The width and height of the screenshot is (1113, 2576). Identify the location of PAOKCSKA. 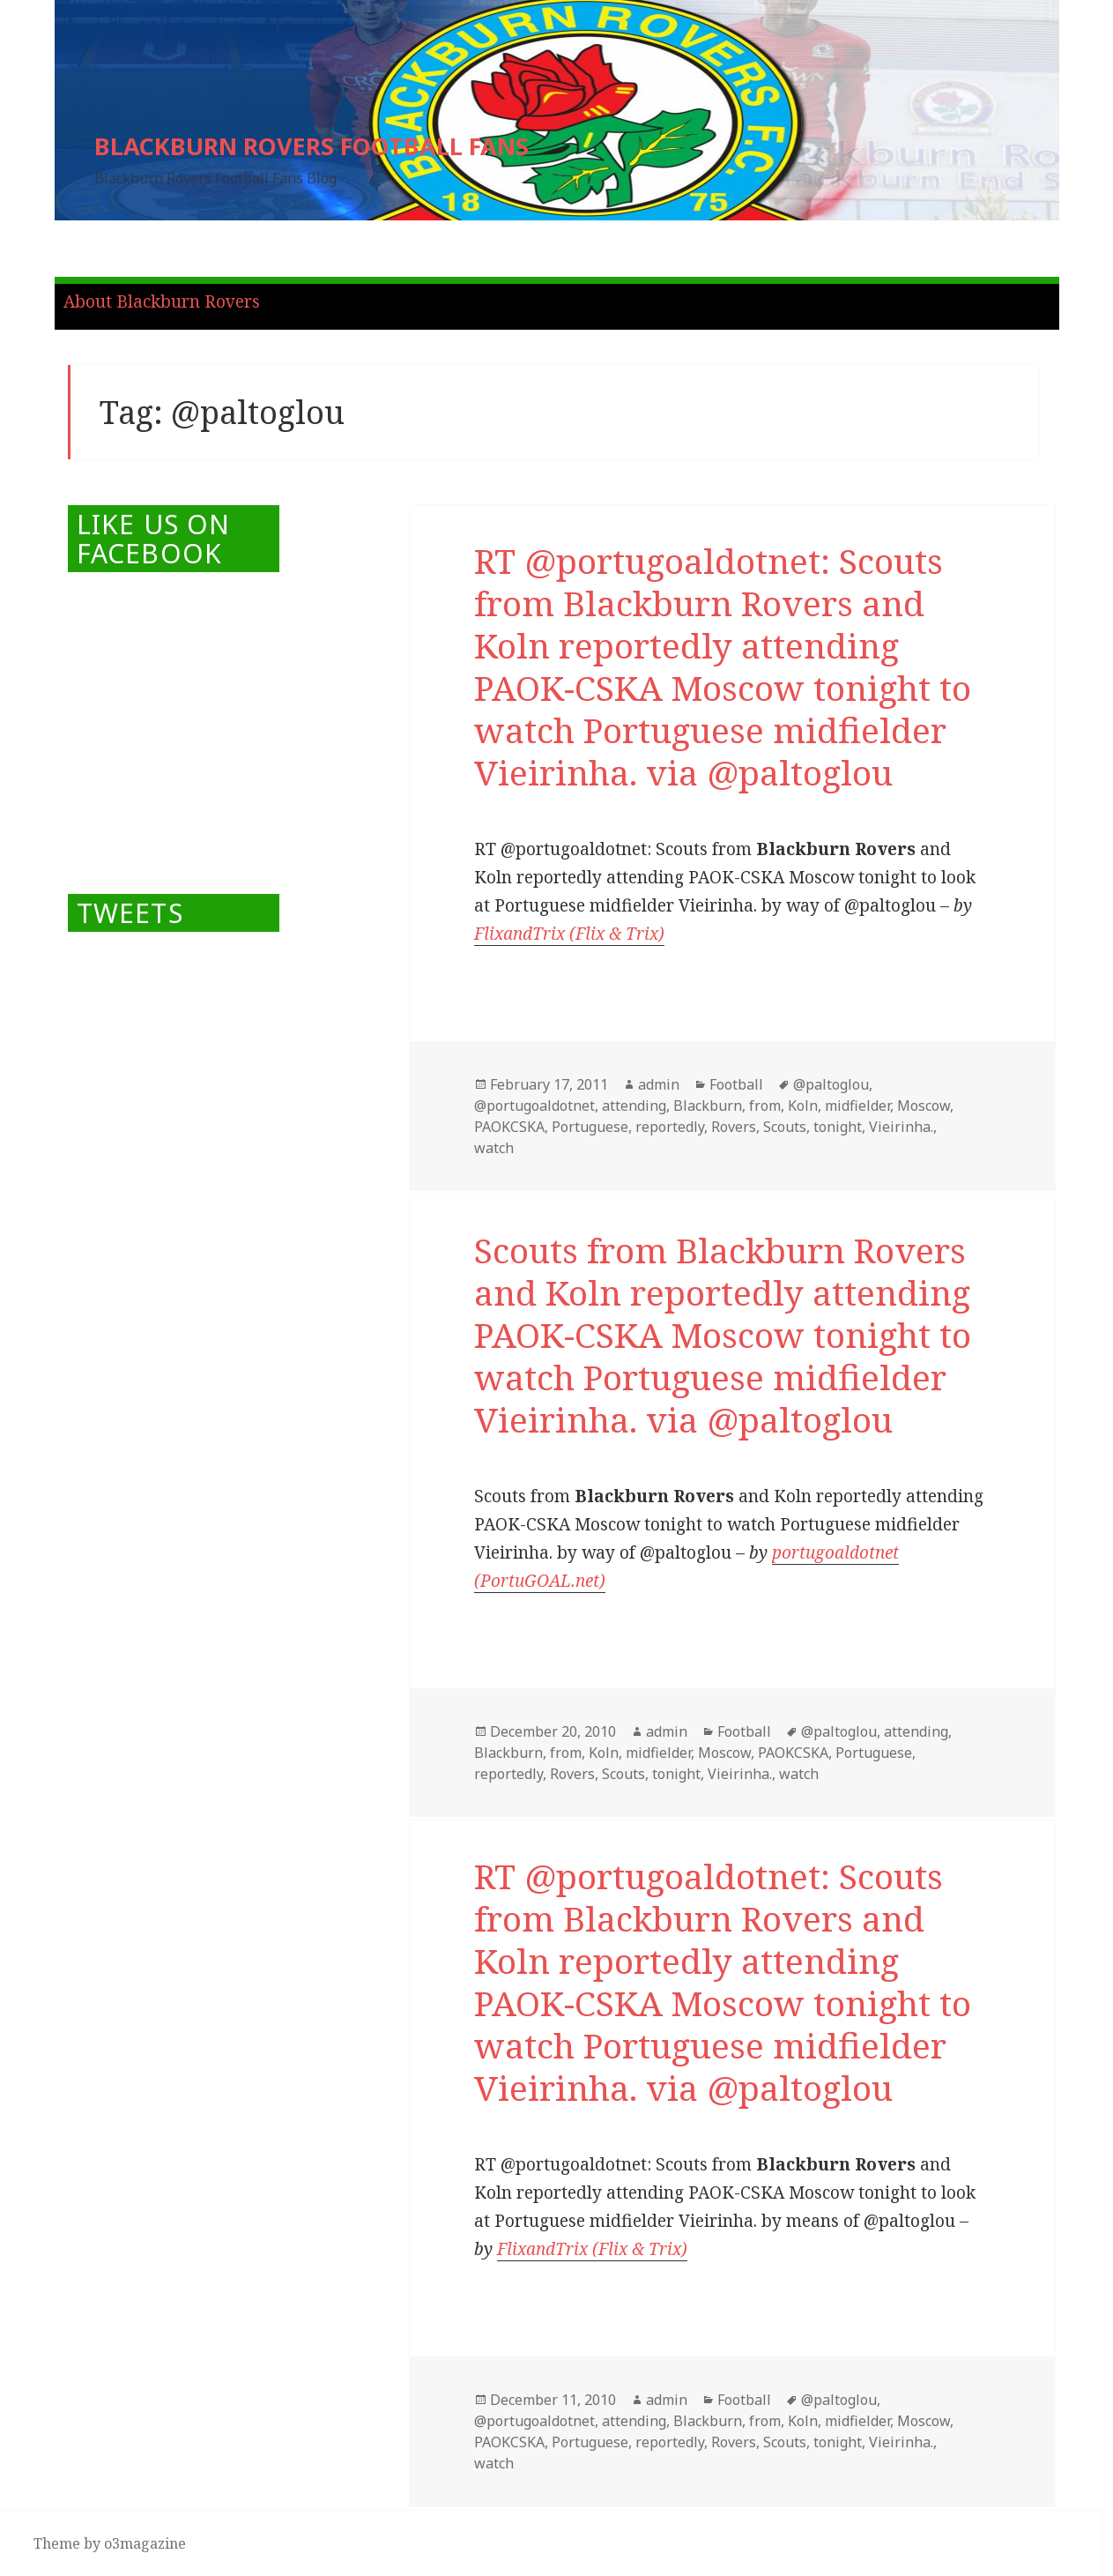
(509, 1126).